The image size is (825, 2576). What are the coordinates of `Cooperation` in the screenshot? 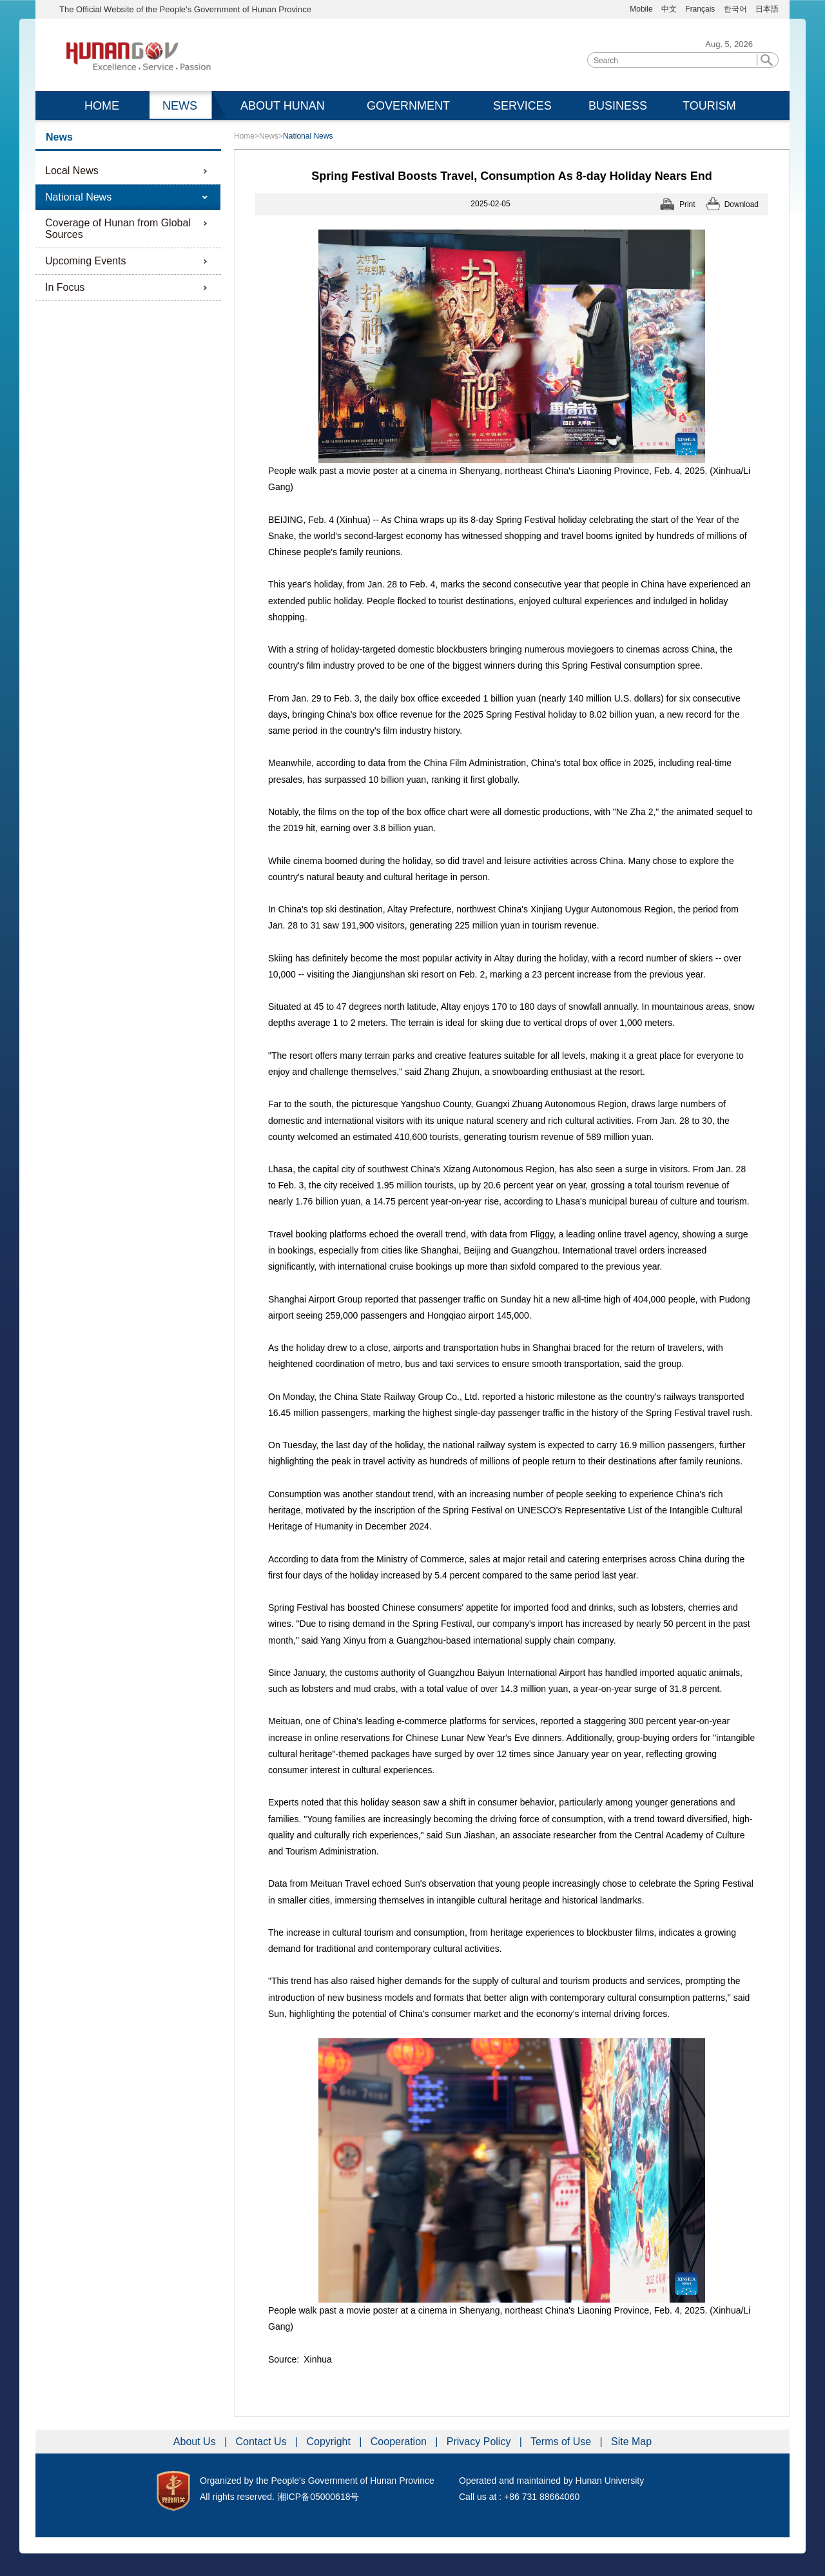 It's located at (400, 2441).